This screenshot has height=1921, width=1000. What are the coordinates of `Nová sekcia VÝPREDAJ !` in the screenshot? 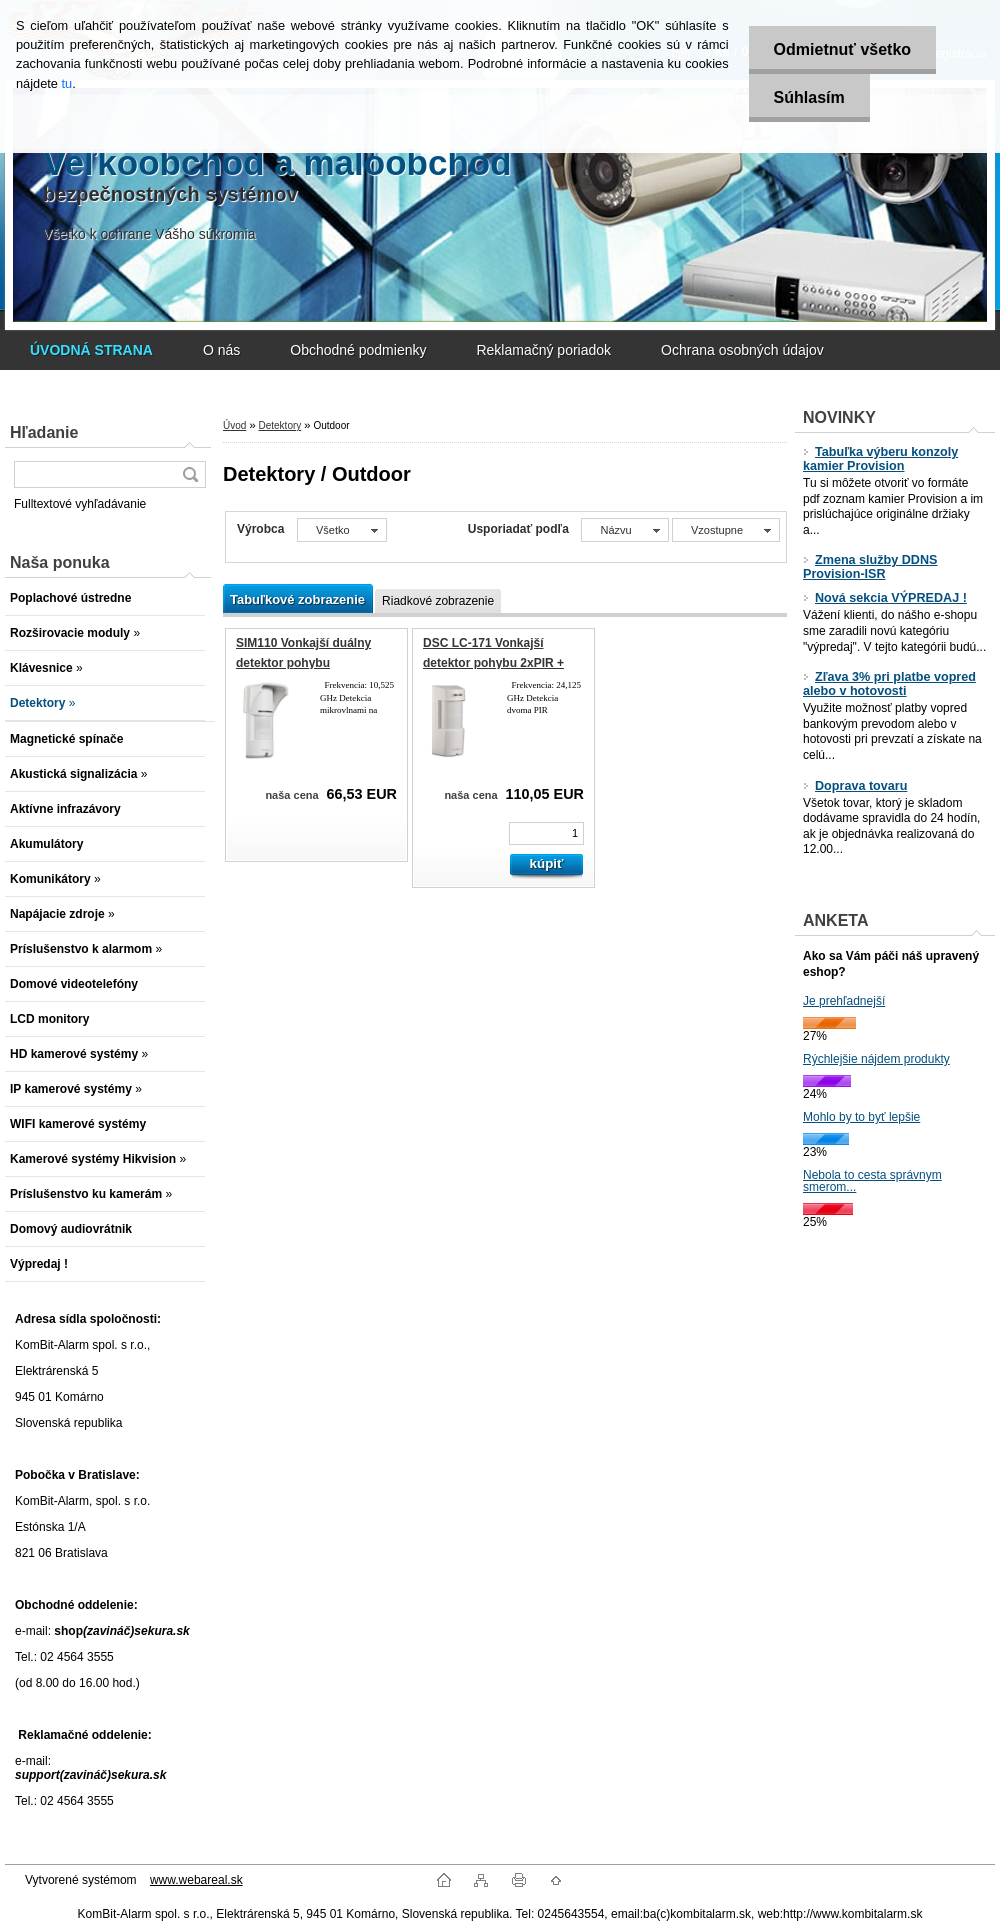 It's located at (885, 598).